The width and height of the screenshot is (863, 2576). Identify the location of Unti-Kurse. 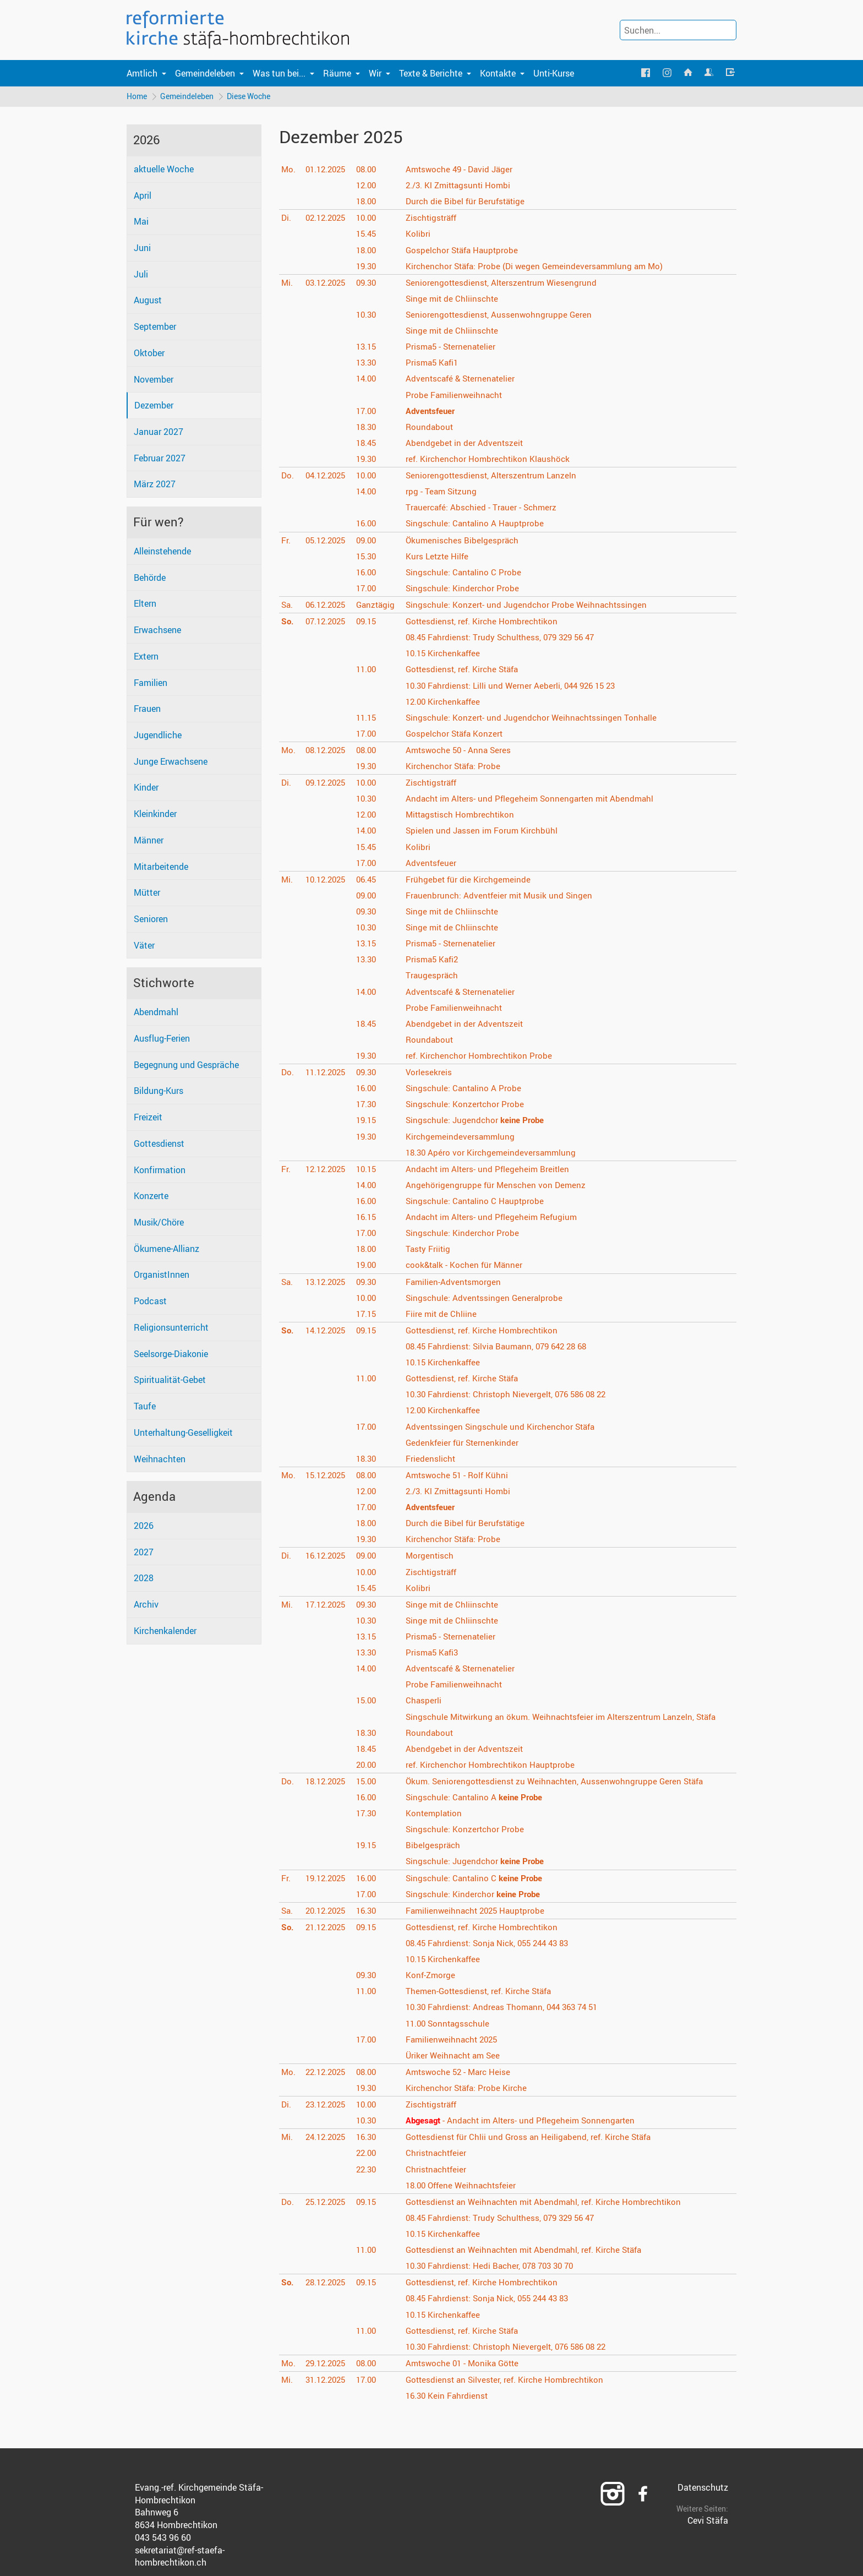
(553, 73).